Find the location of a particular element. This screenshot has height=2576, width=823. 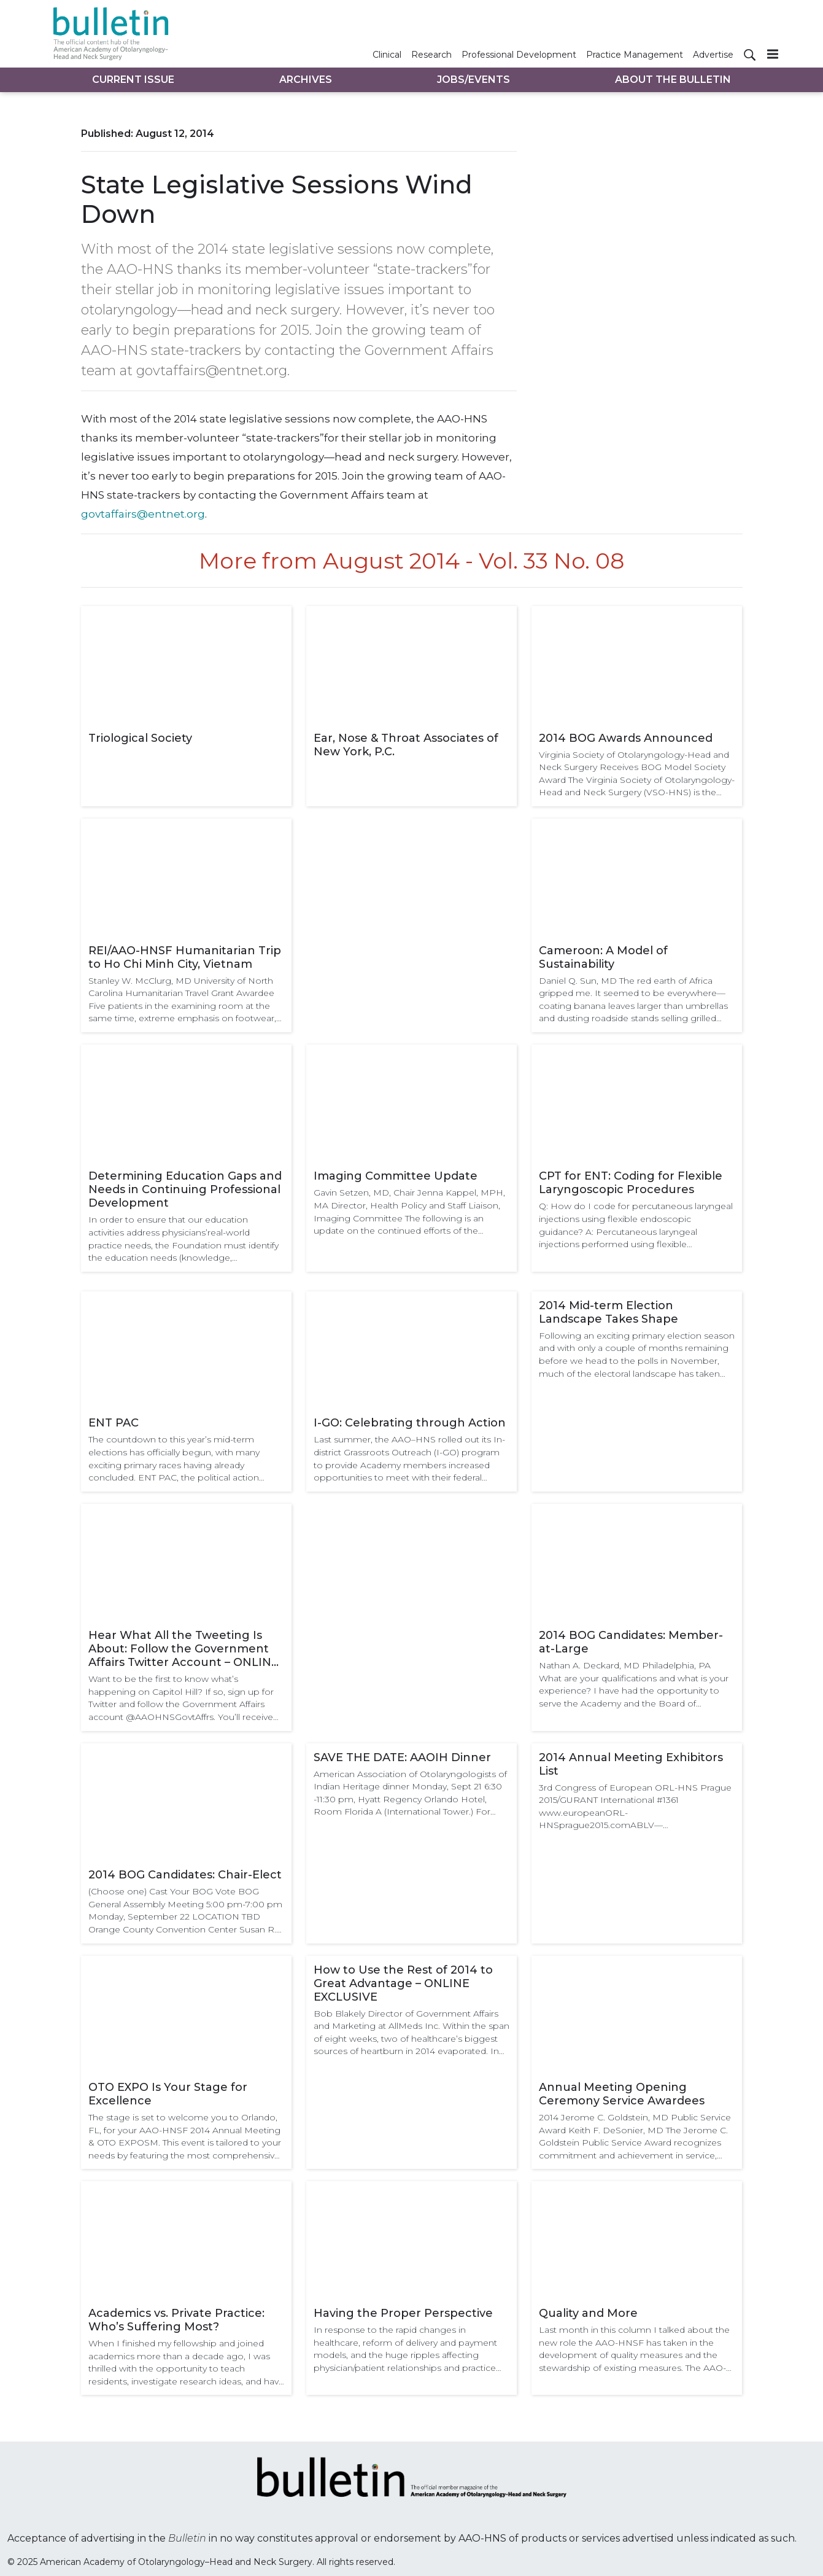

Ear, Nose & Throat Associates of New York, P.C. is located at coordinates (406, 744).